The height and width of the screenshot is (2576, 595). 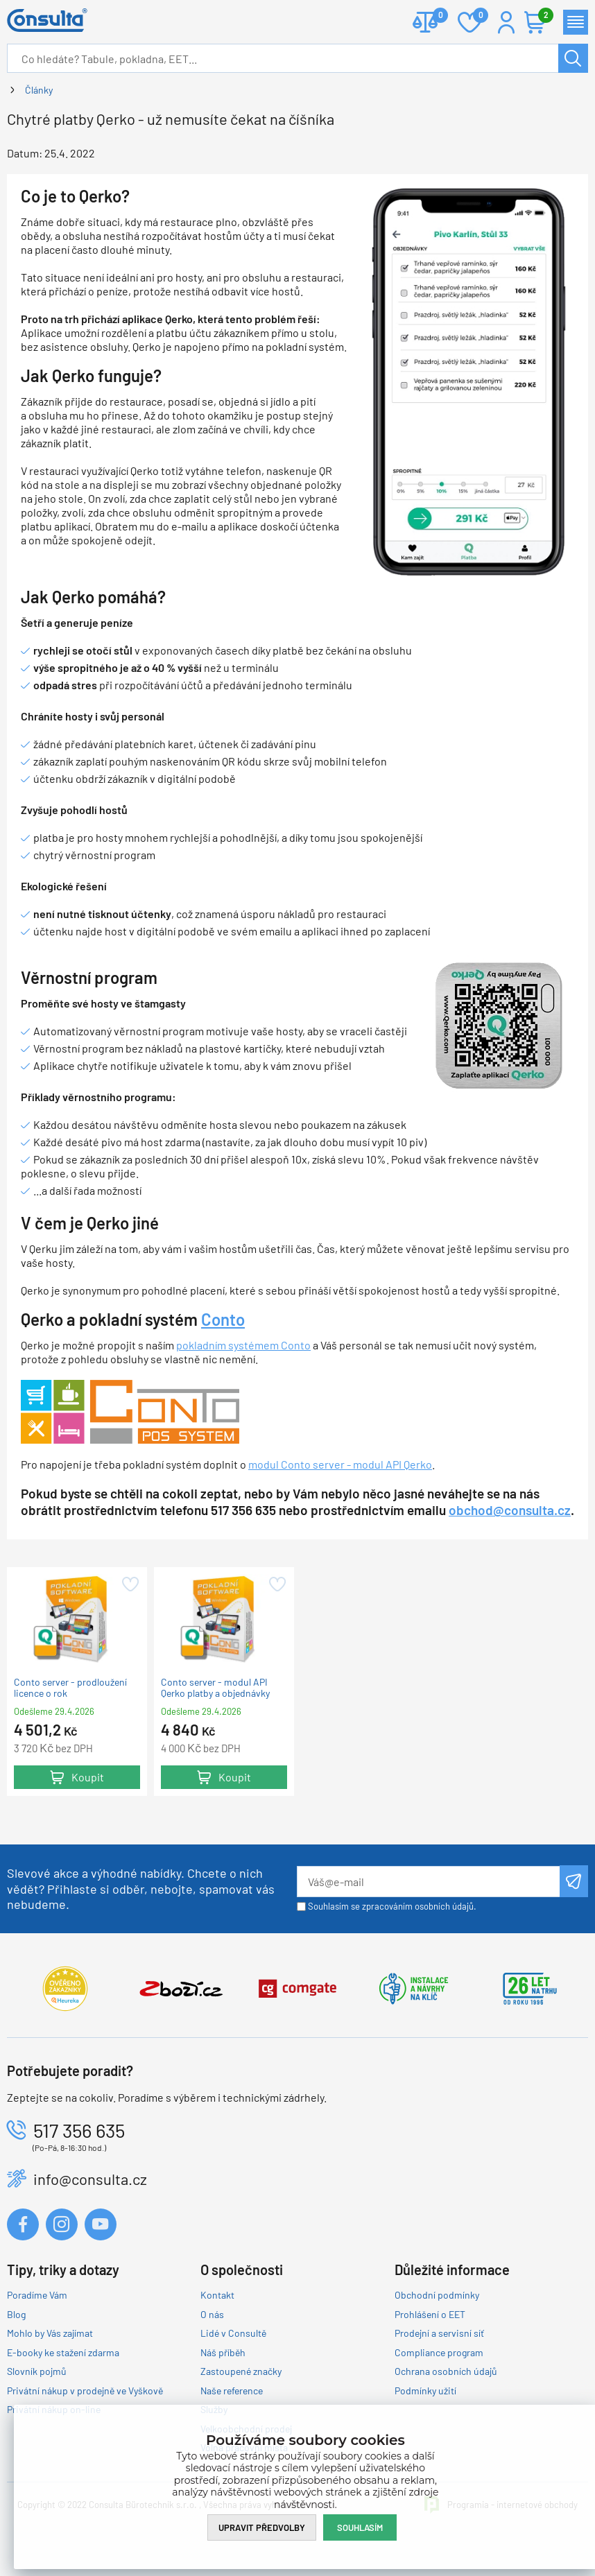 I want to click on Košík, so click(x=542, y=16).